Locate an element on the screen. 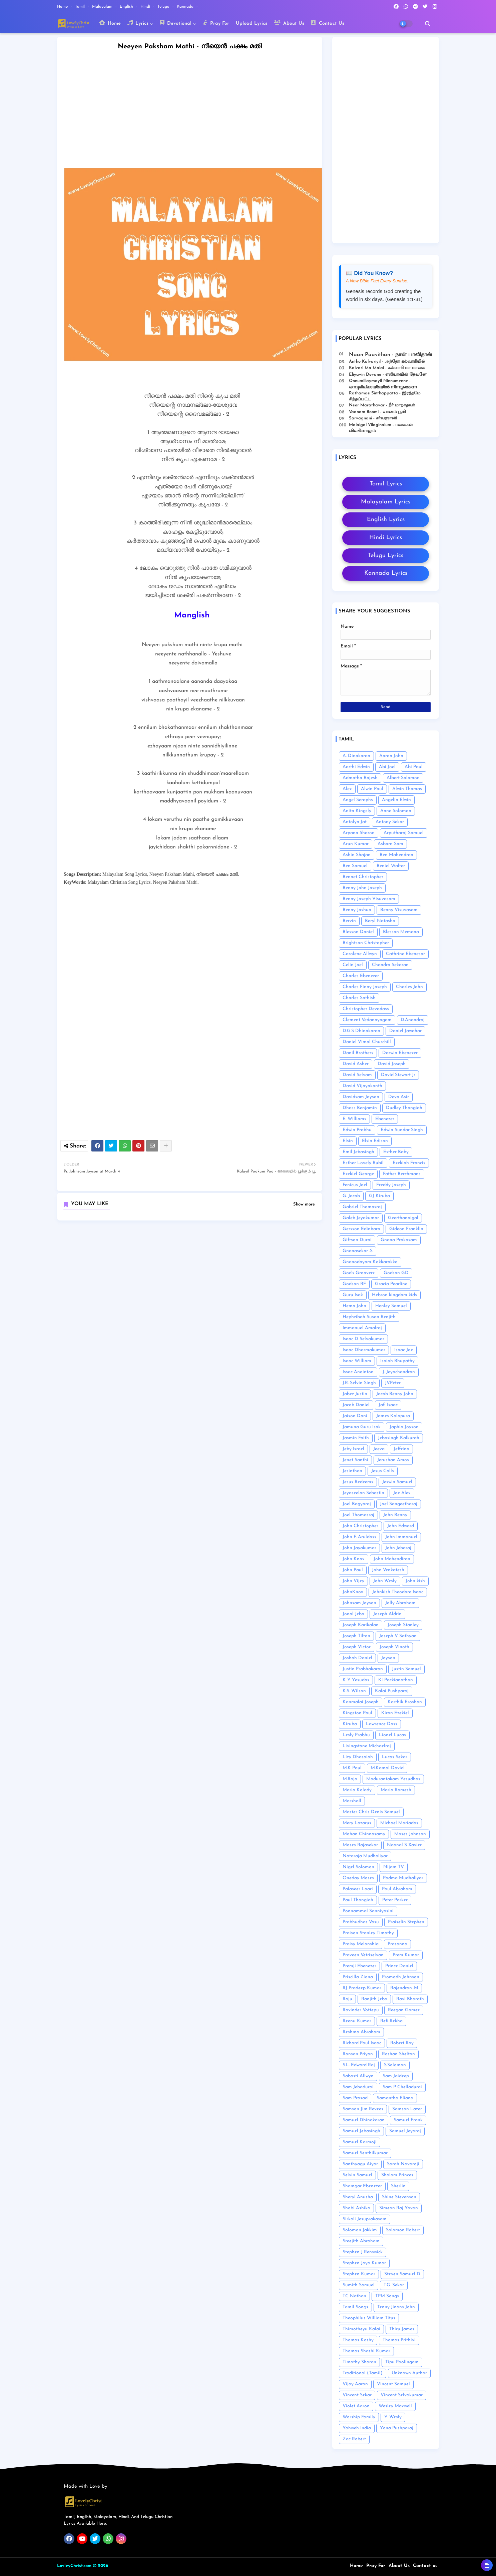 The width and height of the screenshot is (496, 2576). Nataraja Mudhaliyar is located at coordinates (365, 1856).